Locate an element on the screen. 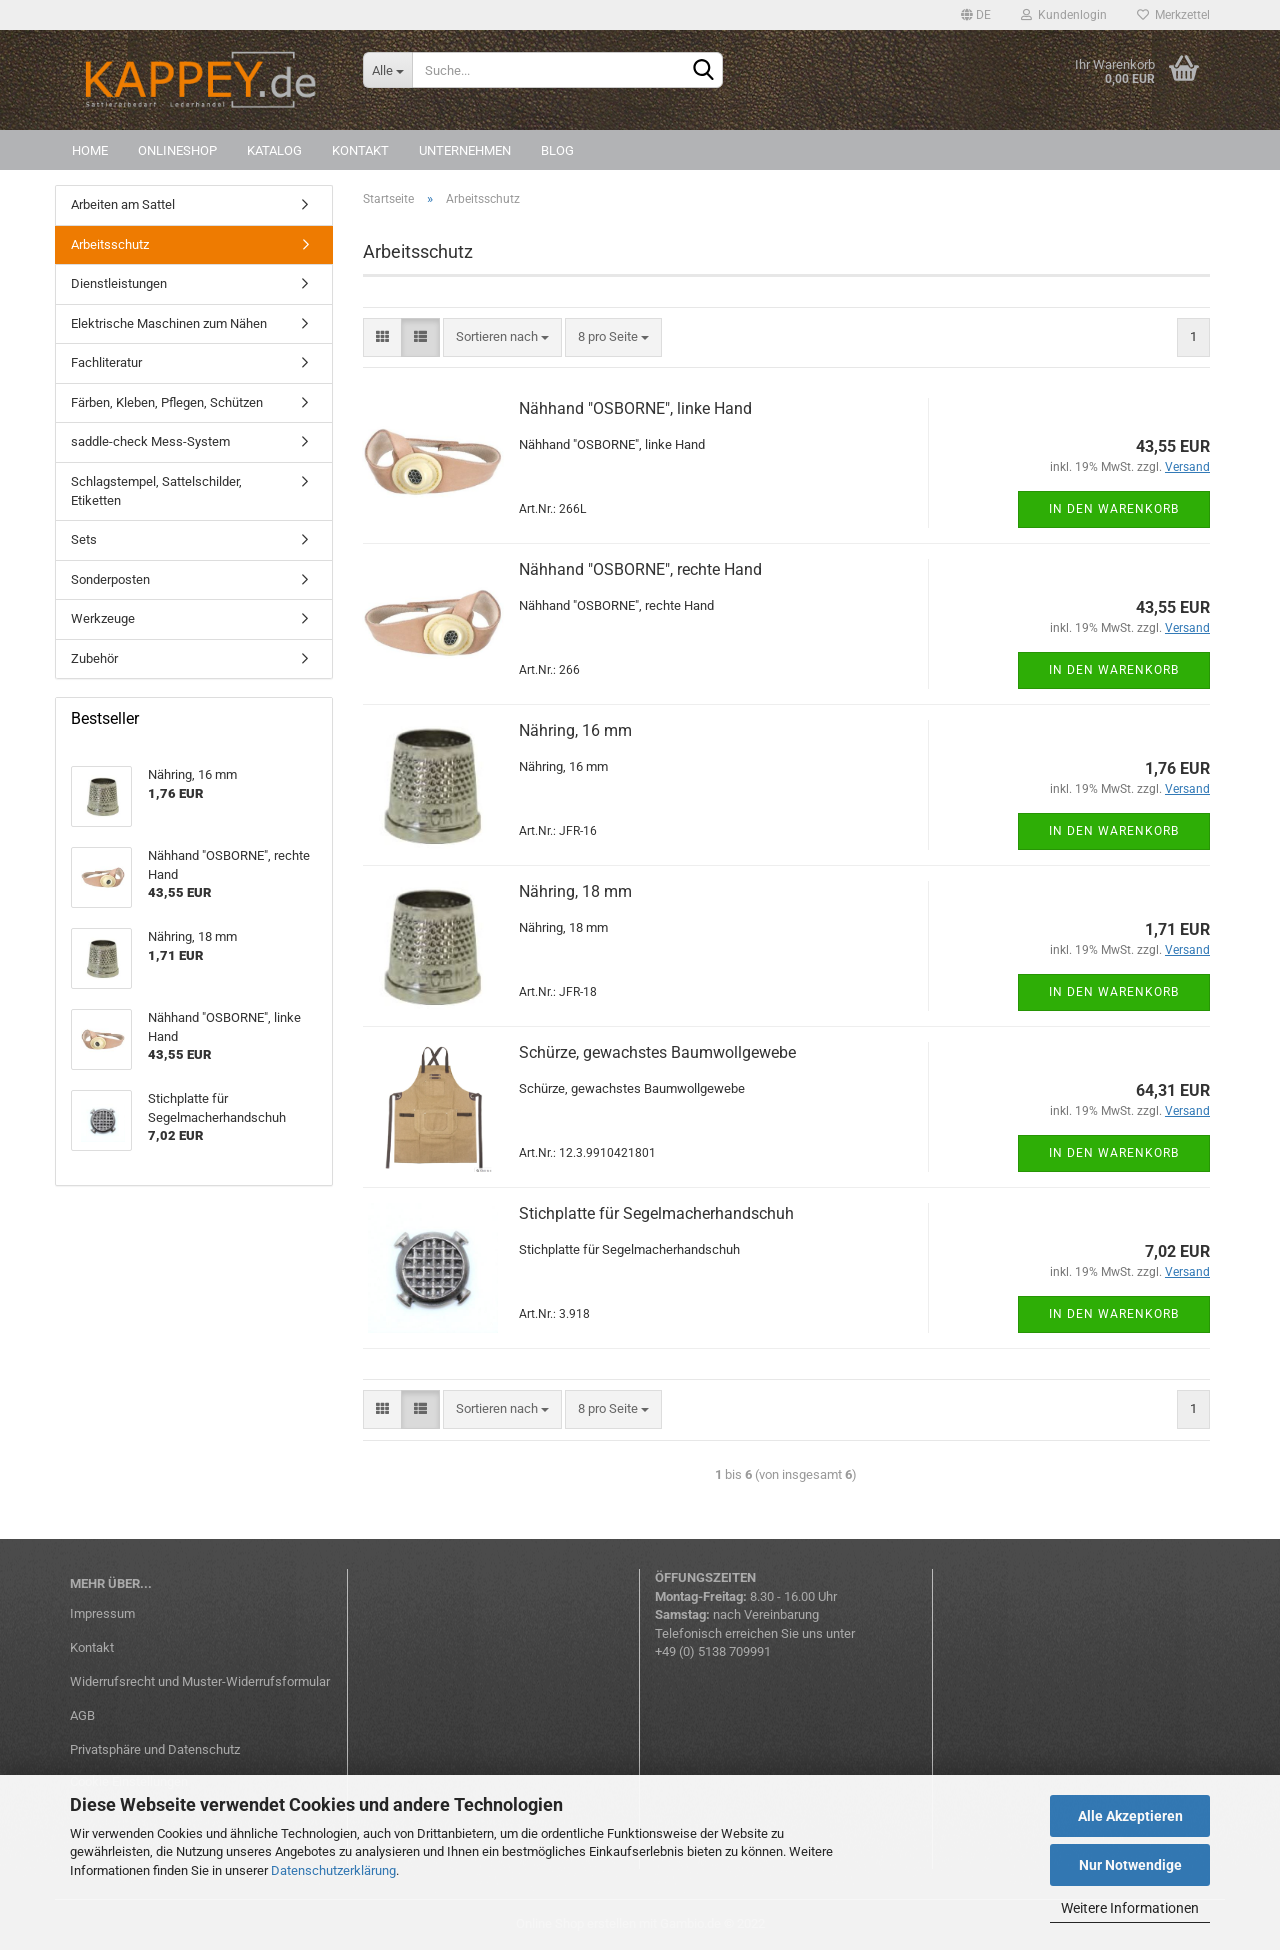 The width and height of the screenshot is (1280, 1950). Färben, Kleben, Pflegen, Schützen is located at coordinates (167, 402).